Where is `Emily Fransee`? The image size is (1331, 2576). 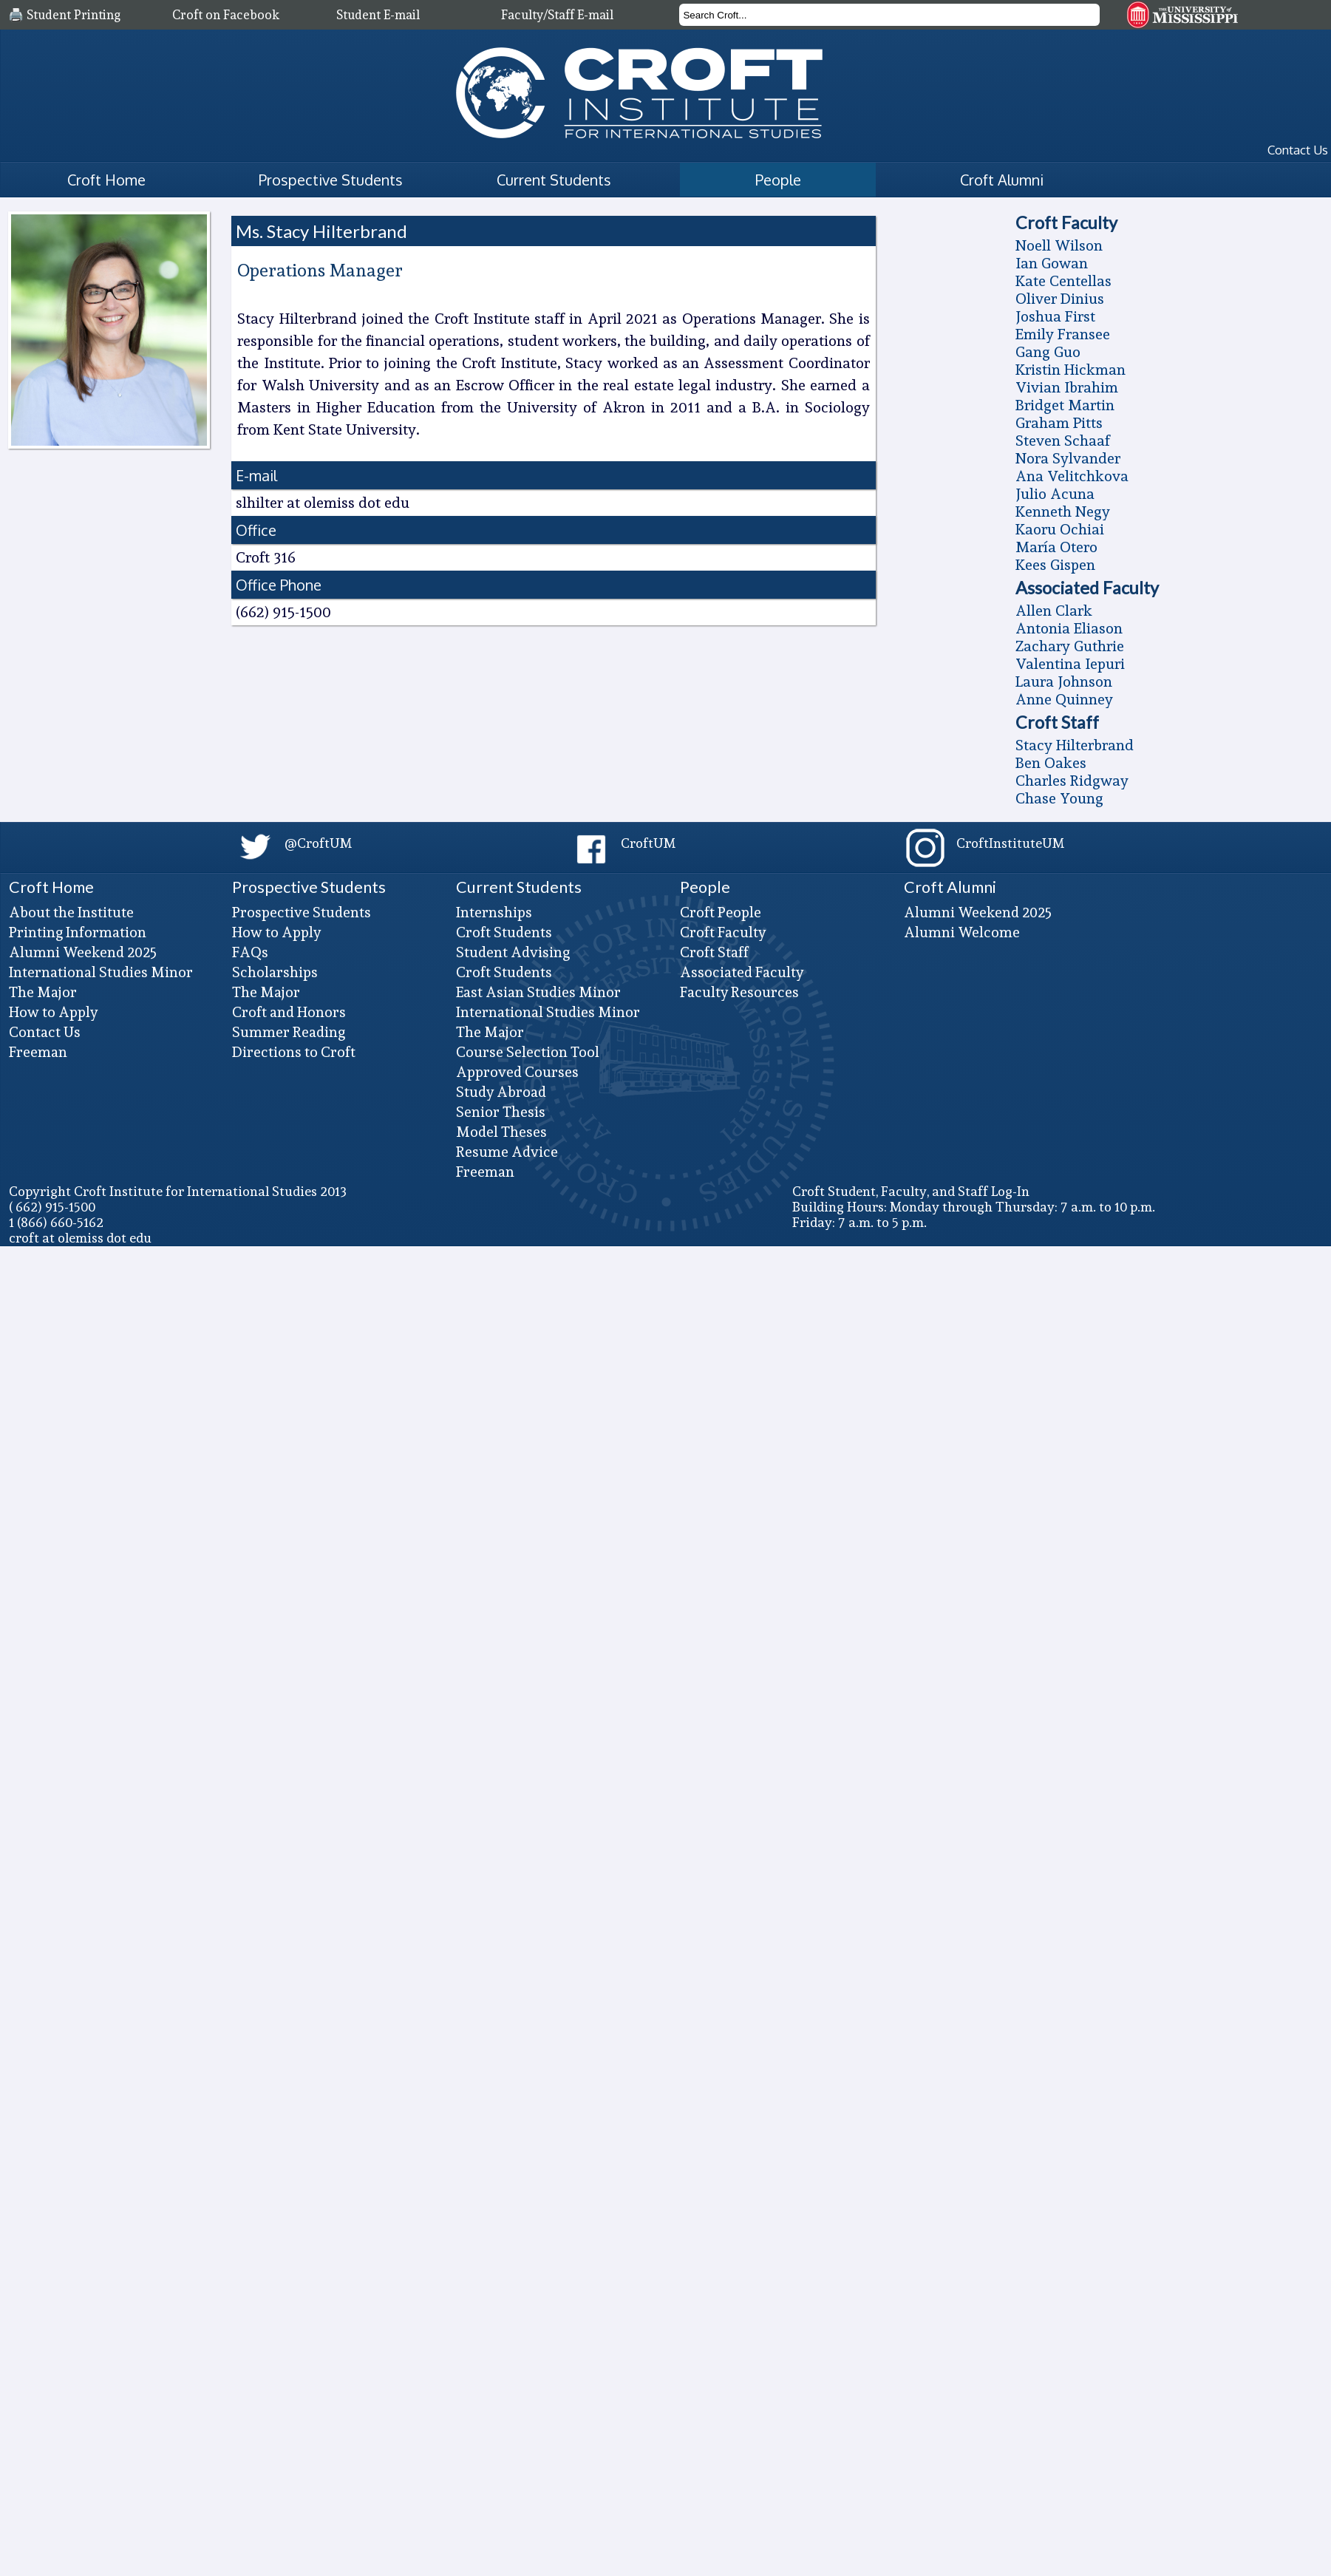
Emily Fransee is located at coordinates (1062, 334).